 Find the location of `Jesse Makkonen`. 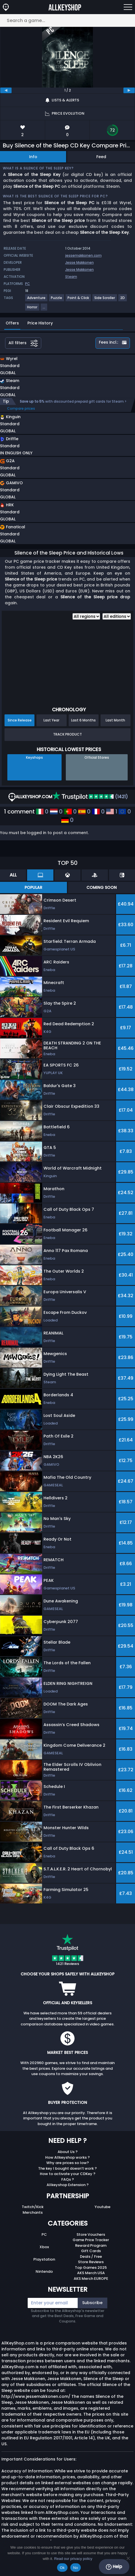

Jesse Makkonen is located at coordinates (79, 262).